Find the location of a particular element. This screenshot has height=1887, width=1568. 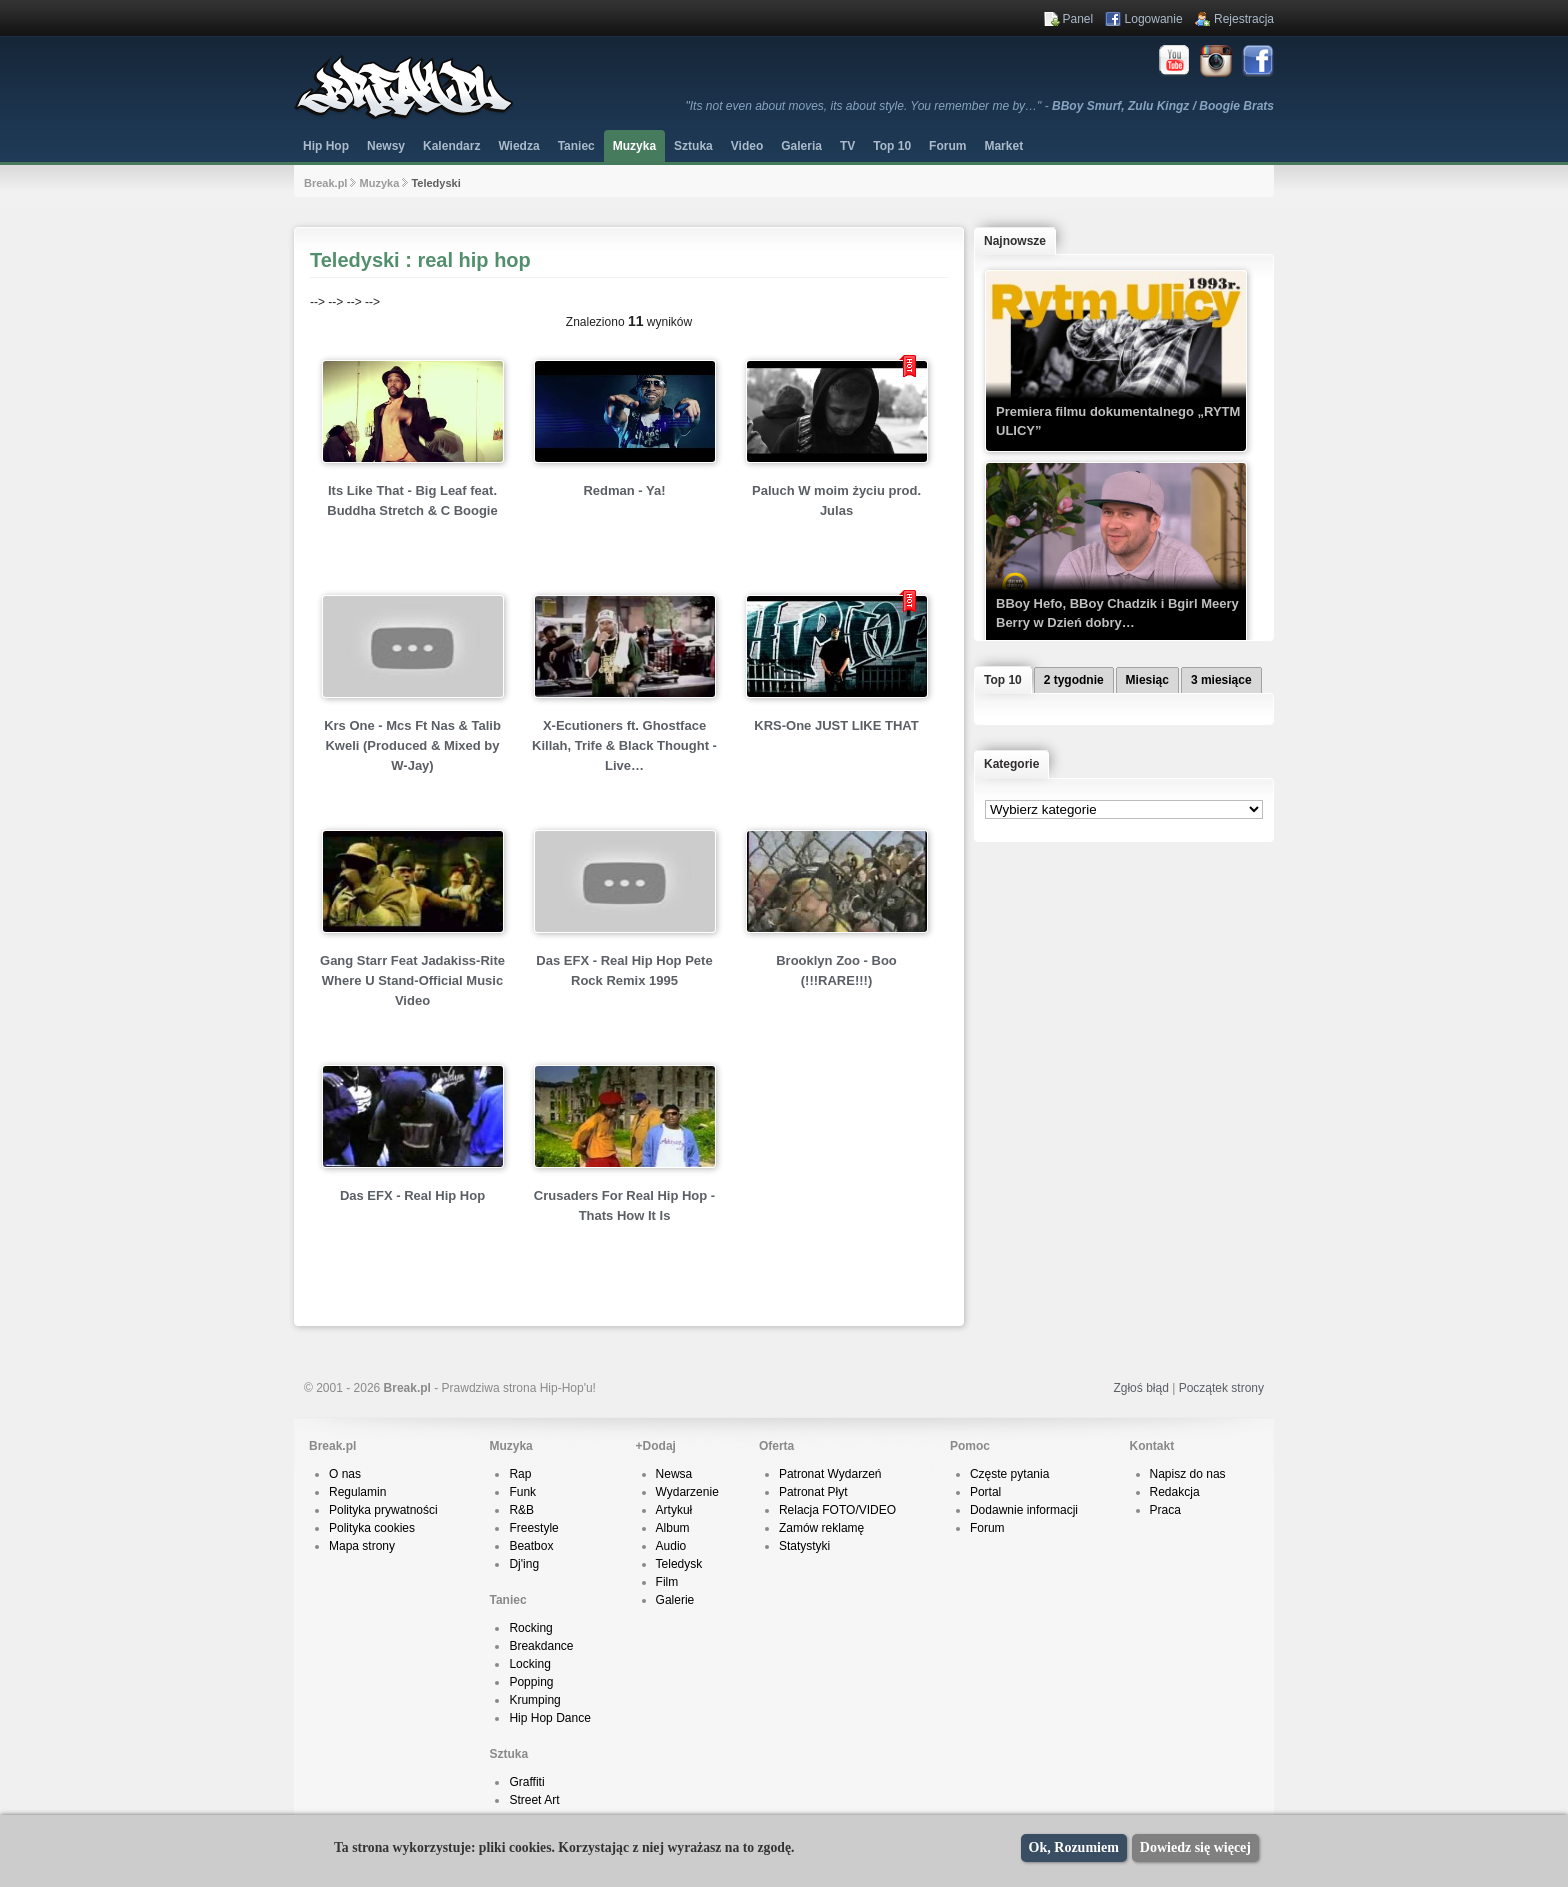

Teledysk is located at coordinates (679, 1564).